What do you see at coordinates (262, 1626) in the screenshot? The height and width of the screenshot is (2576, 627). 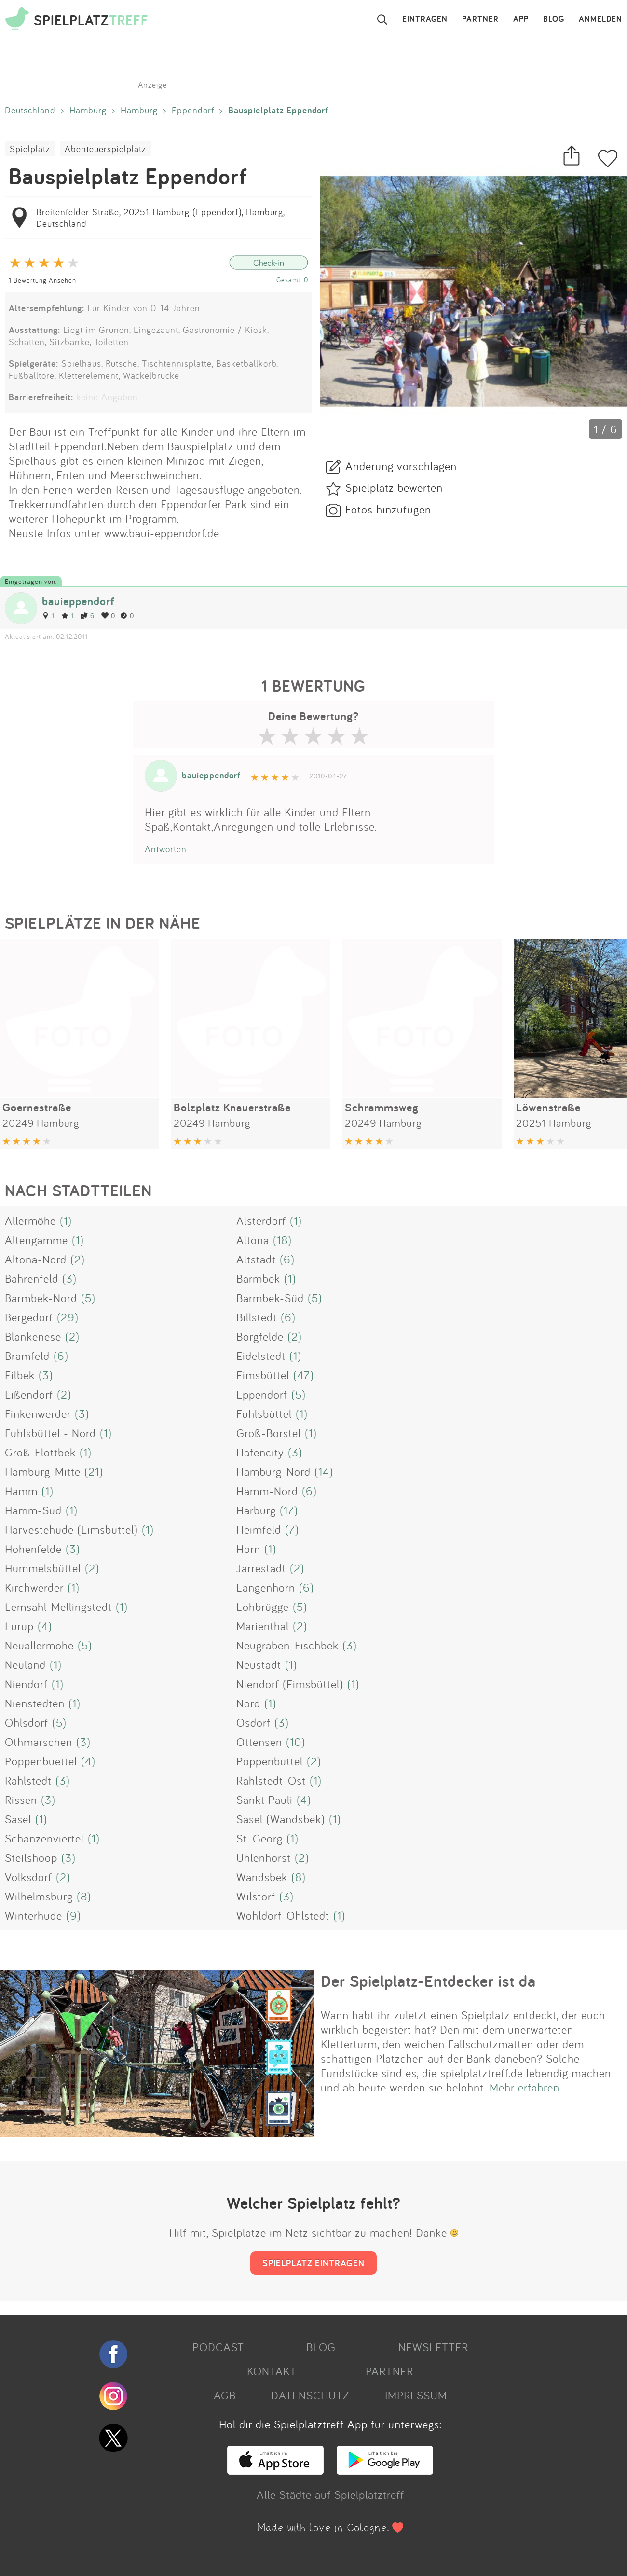 I see `Marienthal` at bounding box center [262, 1626].